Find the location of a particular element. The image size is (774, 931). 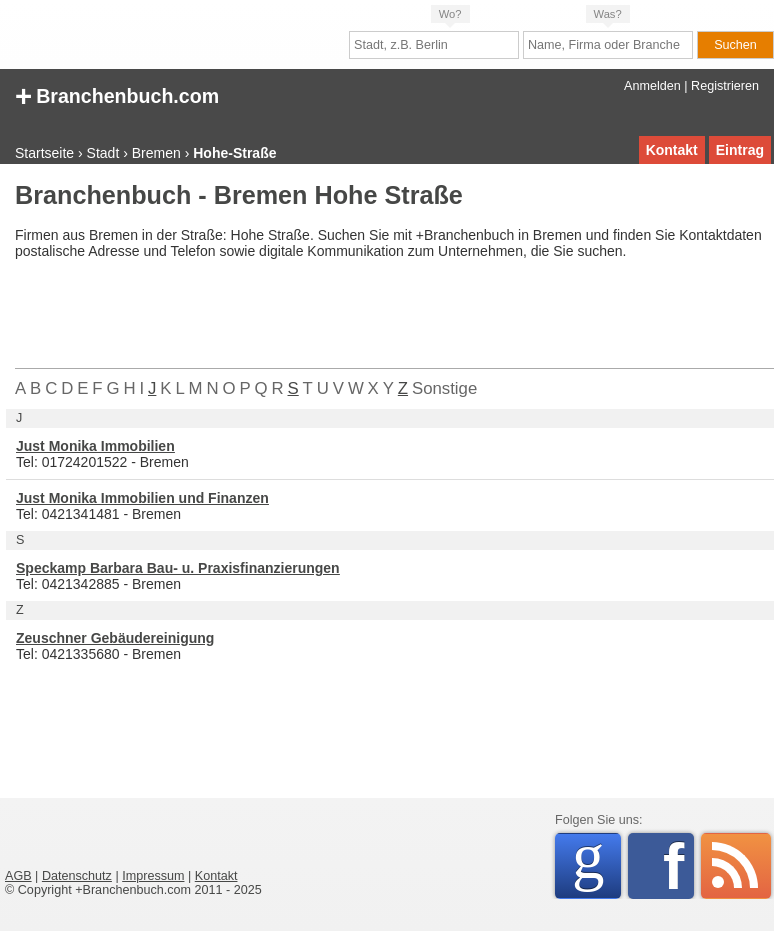

Branchenbuch.com is located at coordinates (117, 94).